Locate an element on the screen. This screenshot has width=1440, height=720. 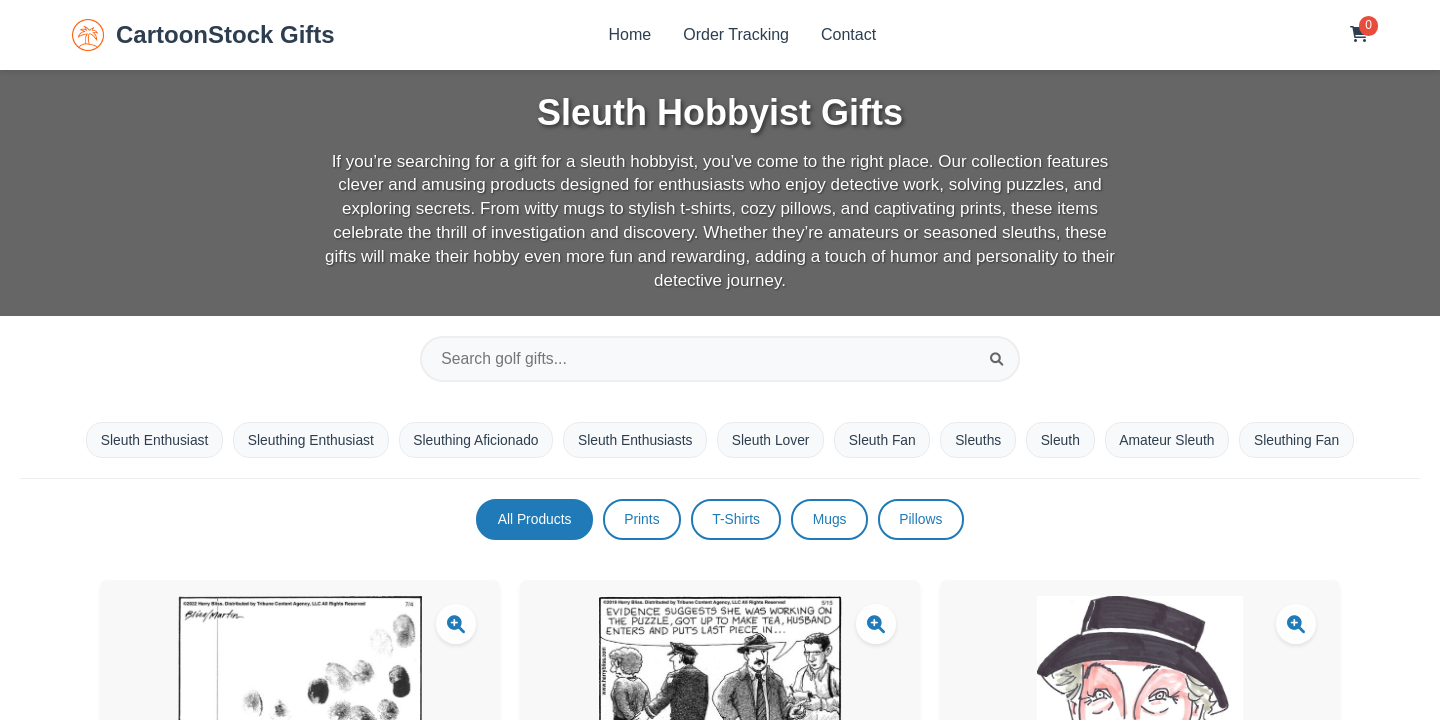
T-Shirts is located at coordinates (736, 521).